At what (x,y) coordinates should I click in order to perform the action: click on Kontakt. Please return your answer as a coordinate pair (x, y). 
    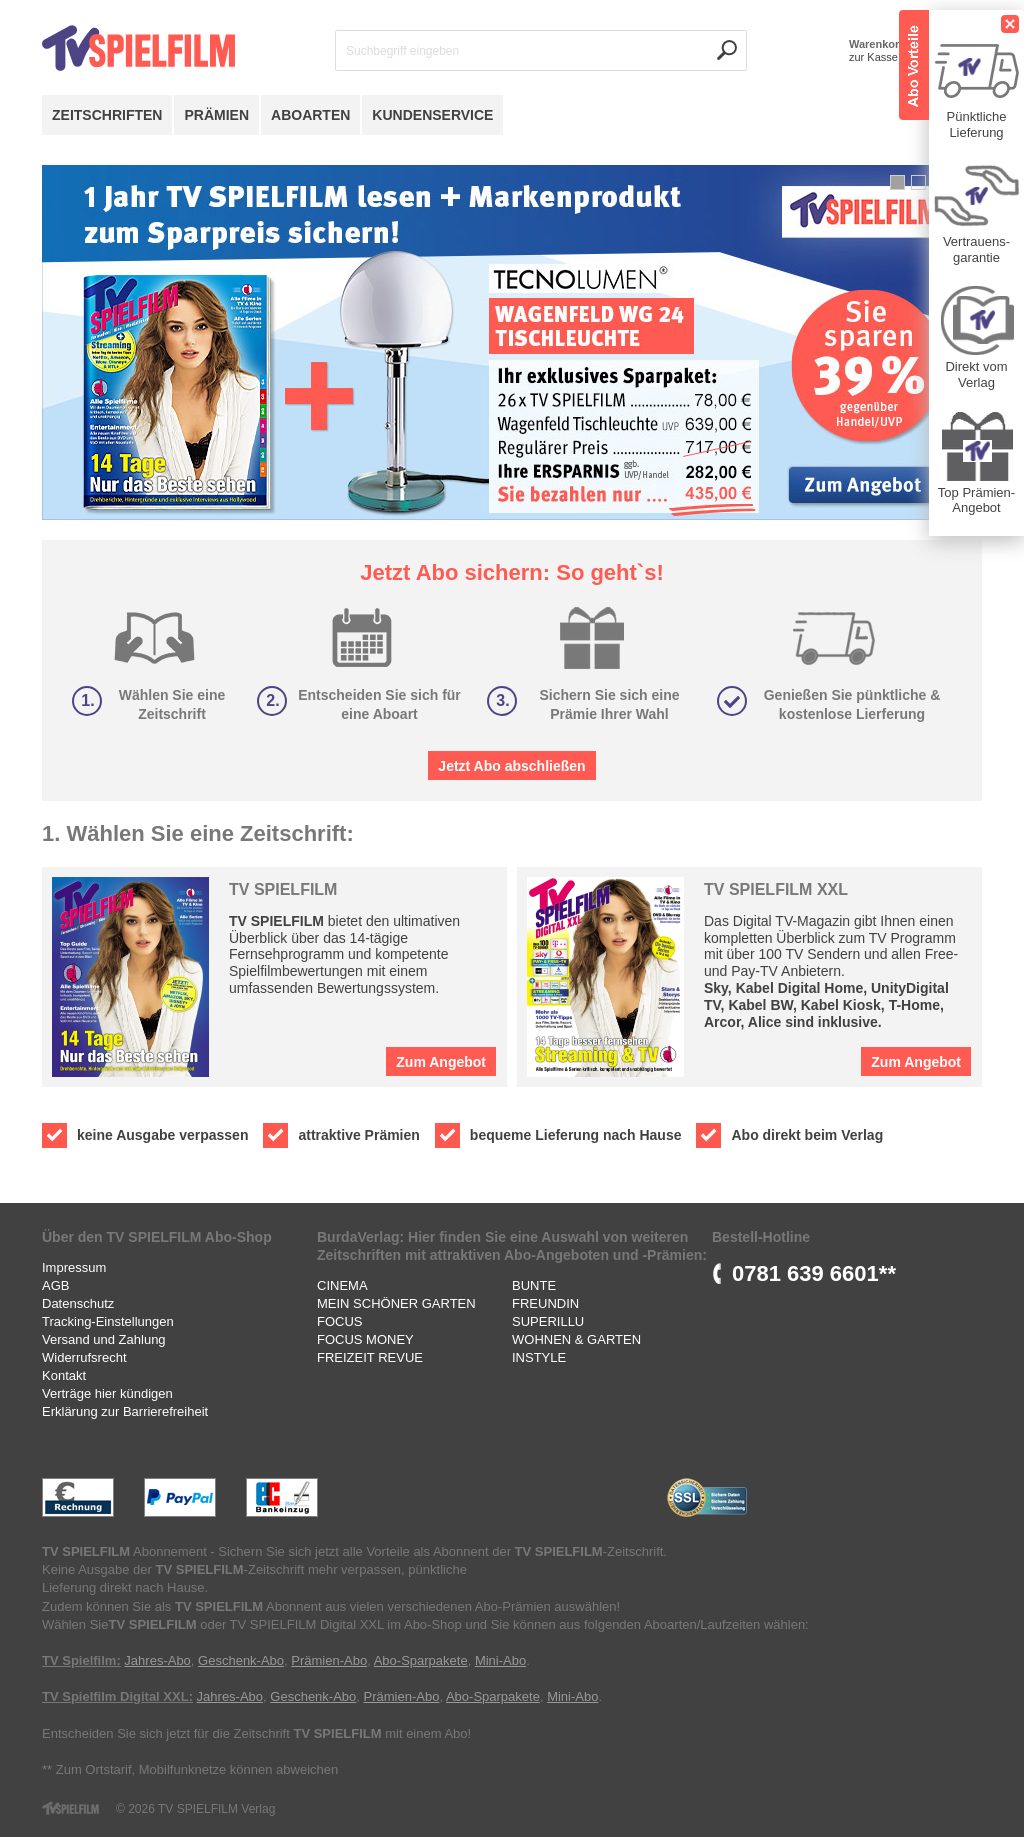
    Looking at the image, I should click on (64, 1375).